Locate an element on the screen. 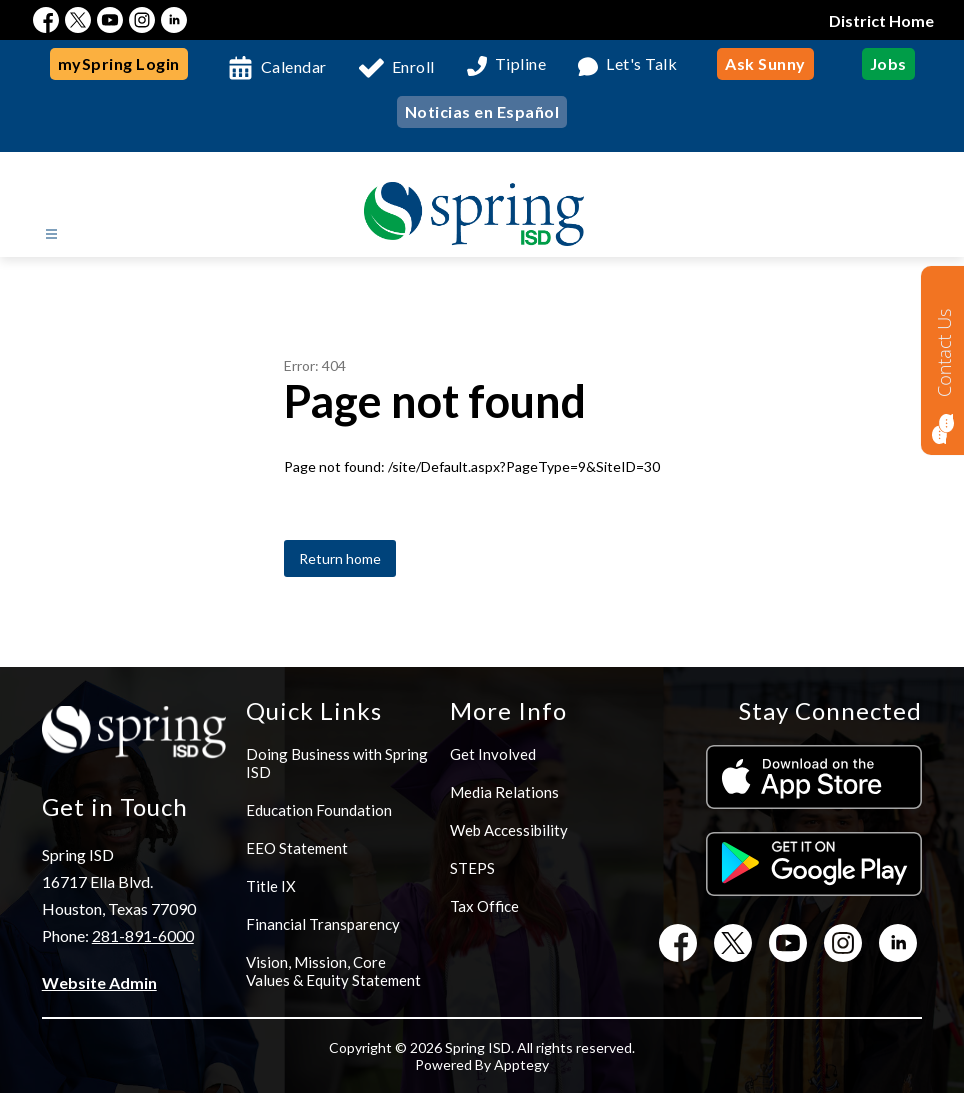 The image size is (964, 1093). Education Foundation is located at coordinates (319, 810).